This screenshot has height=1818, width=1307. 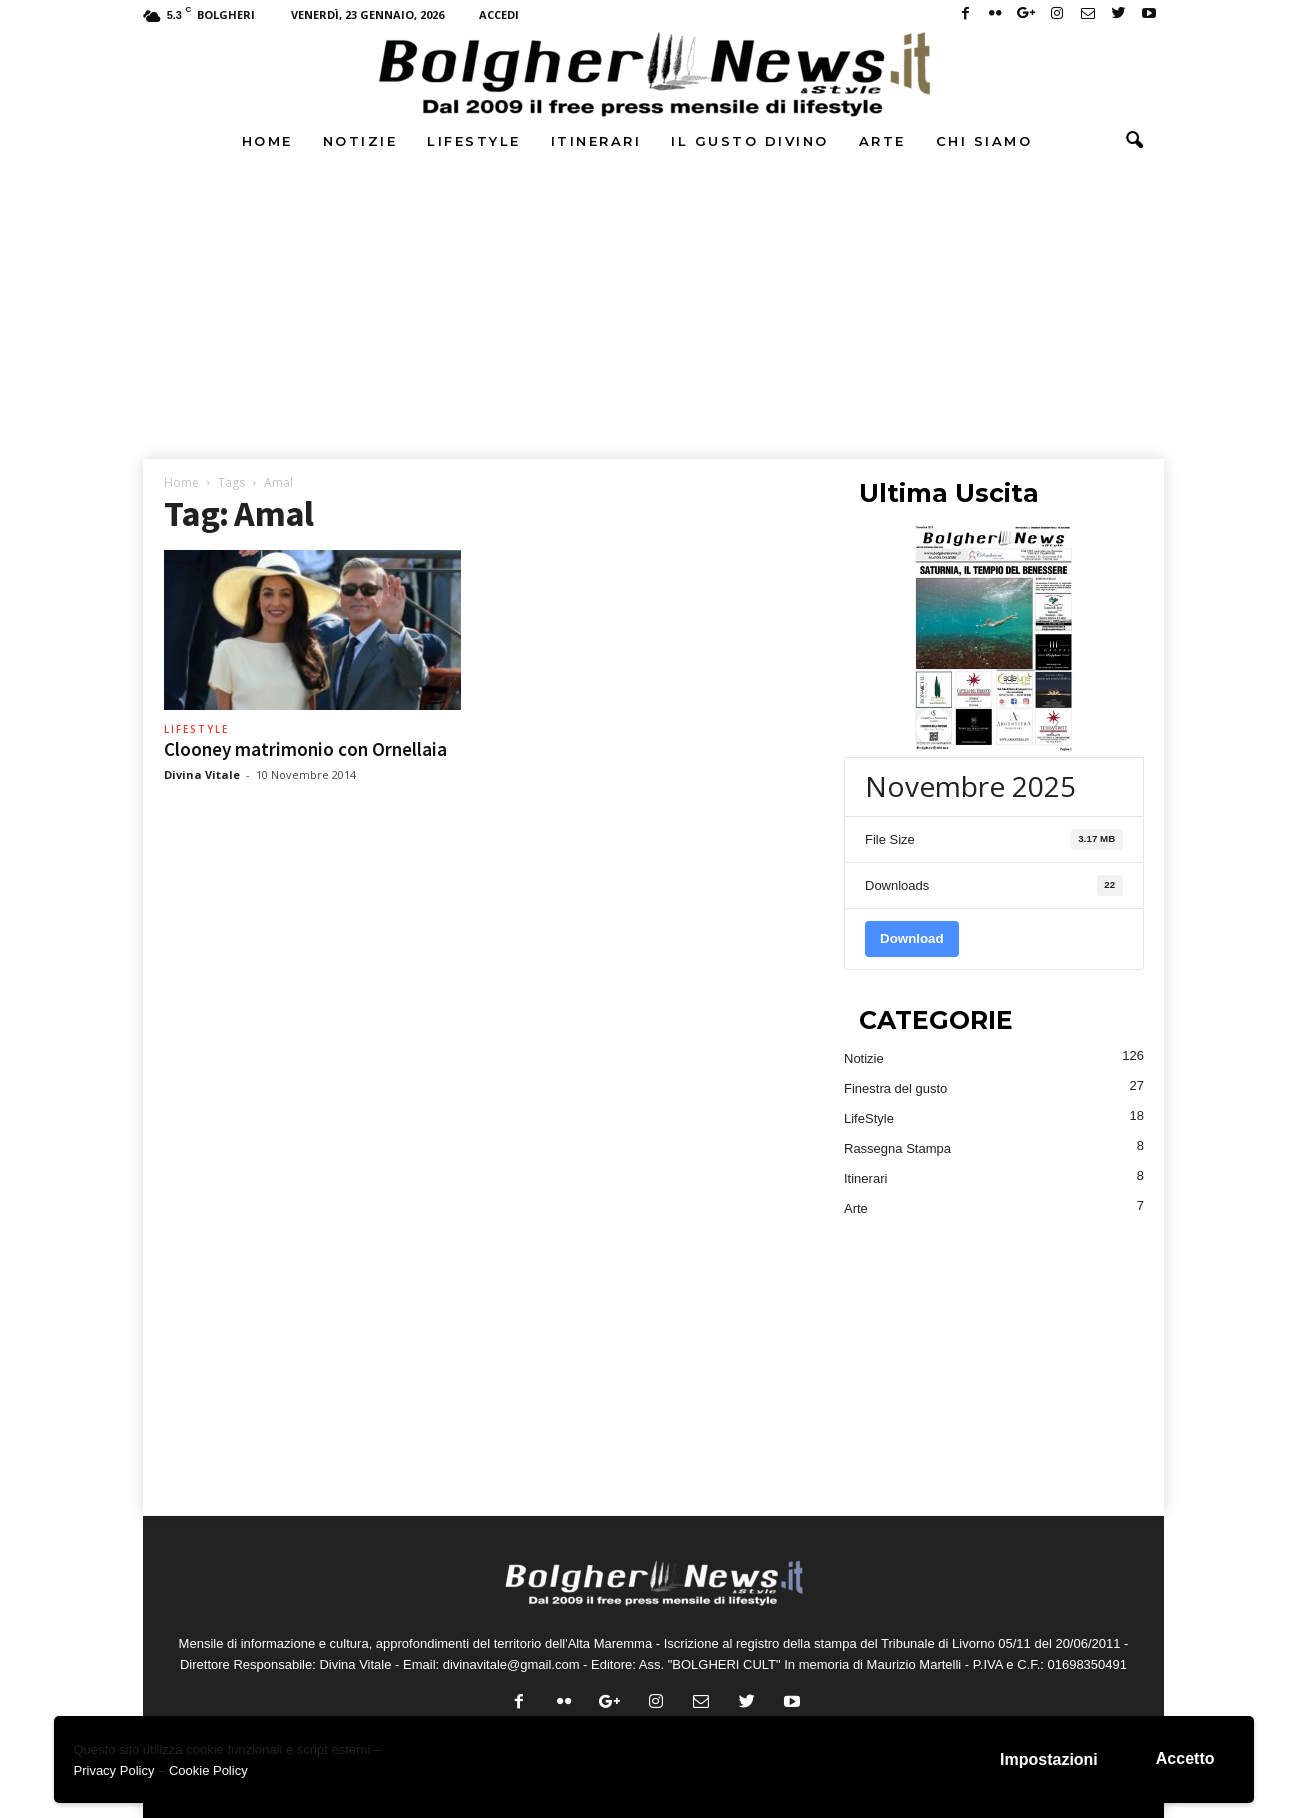 I want to click on Arte, so click(x=882, y=141).